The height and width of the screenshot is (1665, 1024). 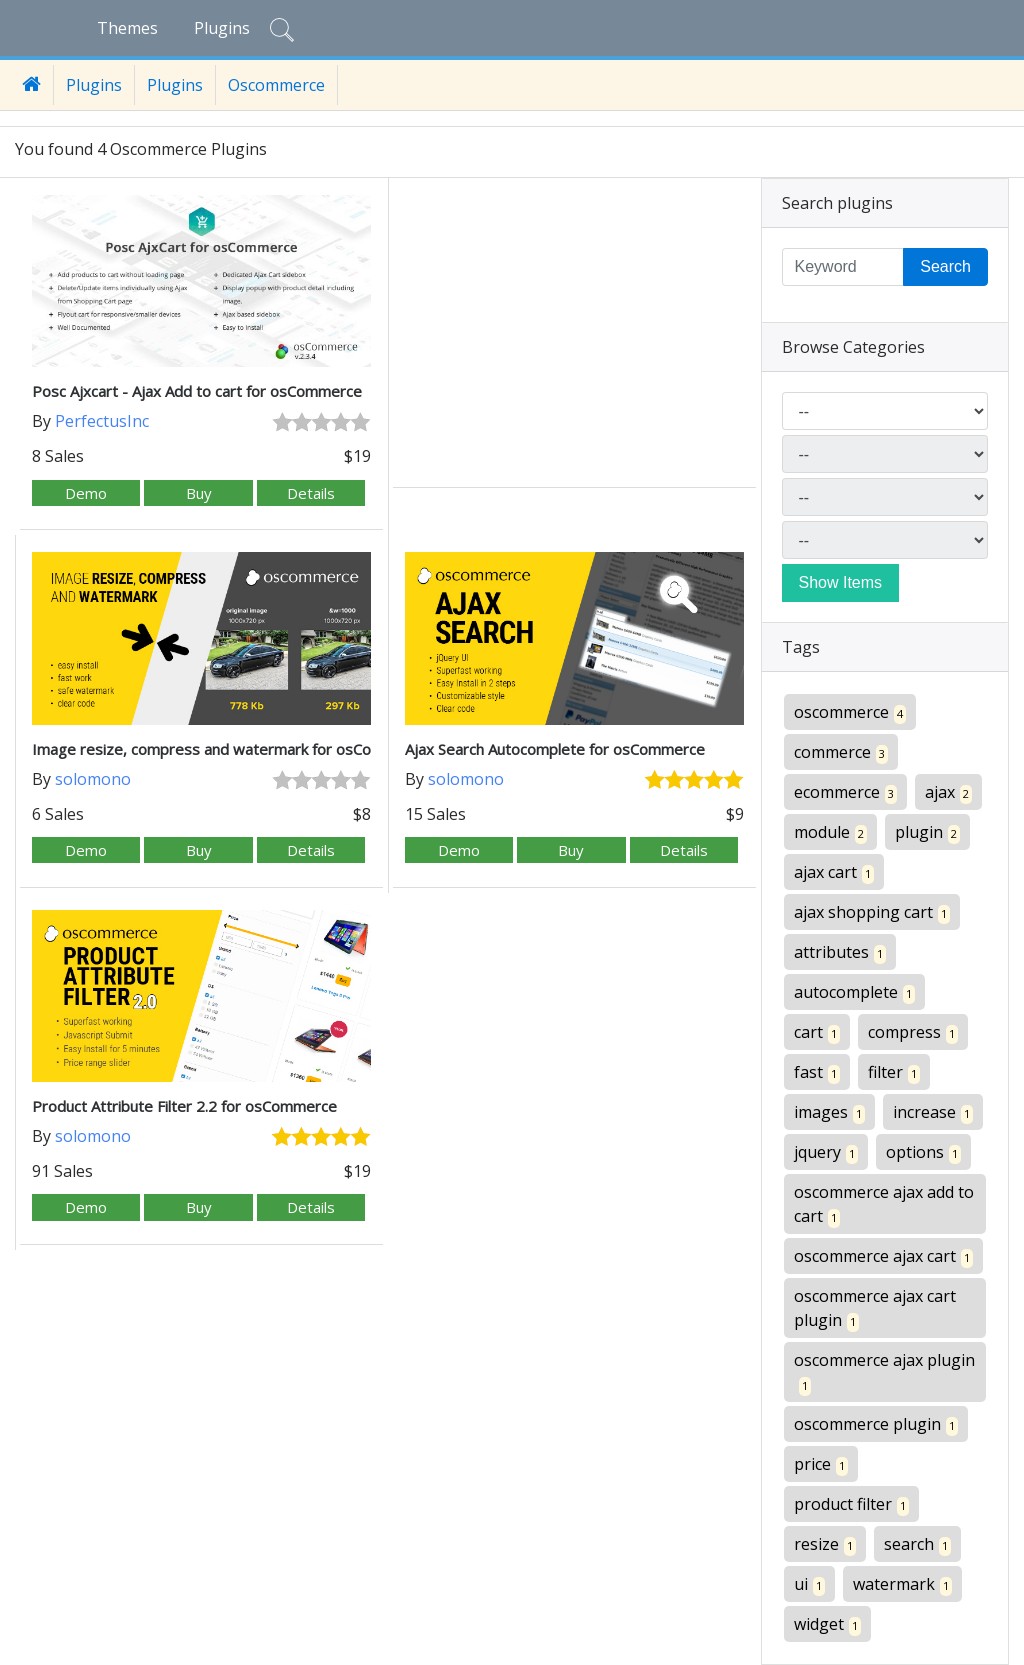 I want to click on Buy, so click(x=199, y=493).